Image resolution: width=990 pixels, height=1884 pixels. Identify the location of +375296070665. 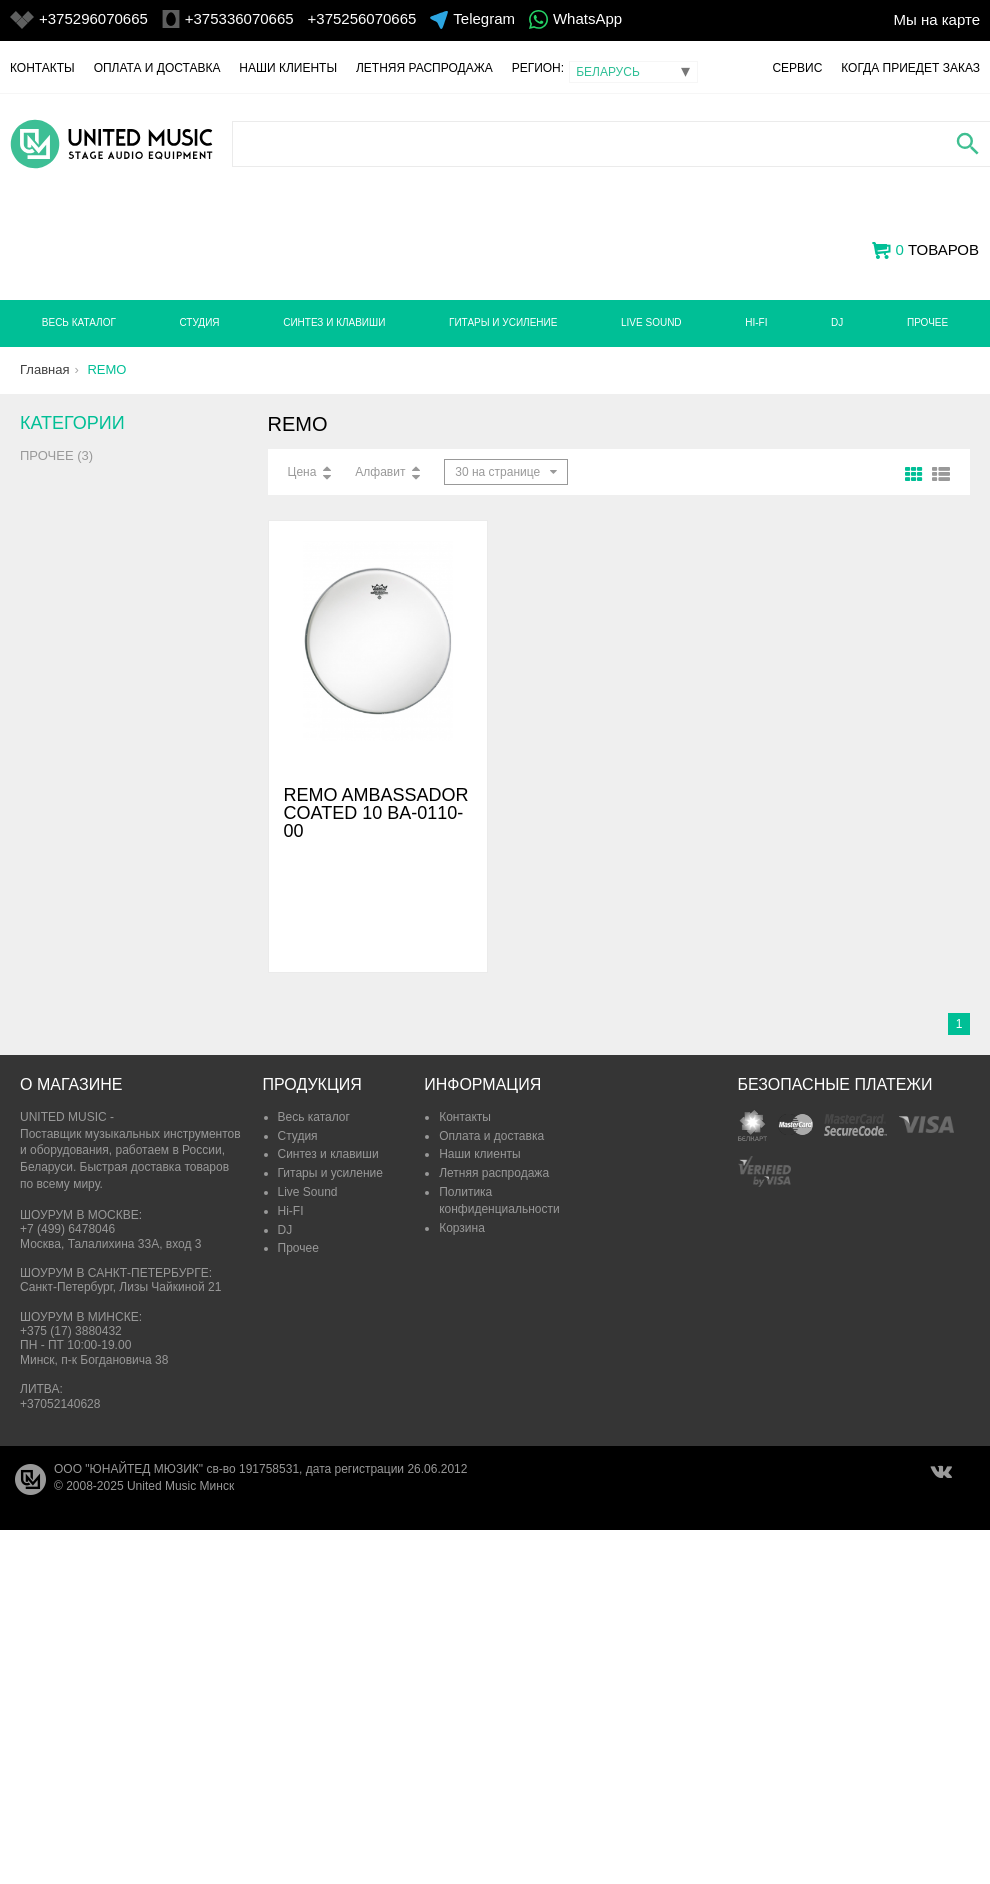
(93, 18).